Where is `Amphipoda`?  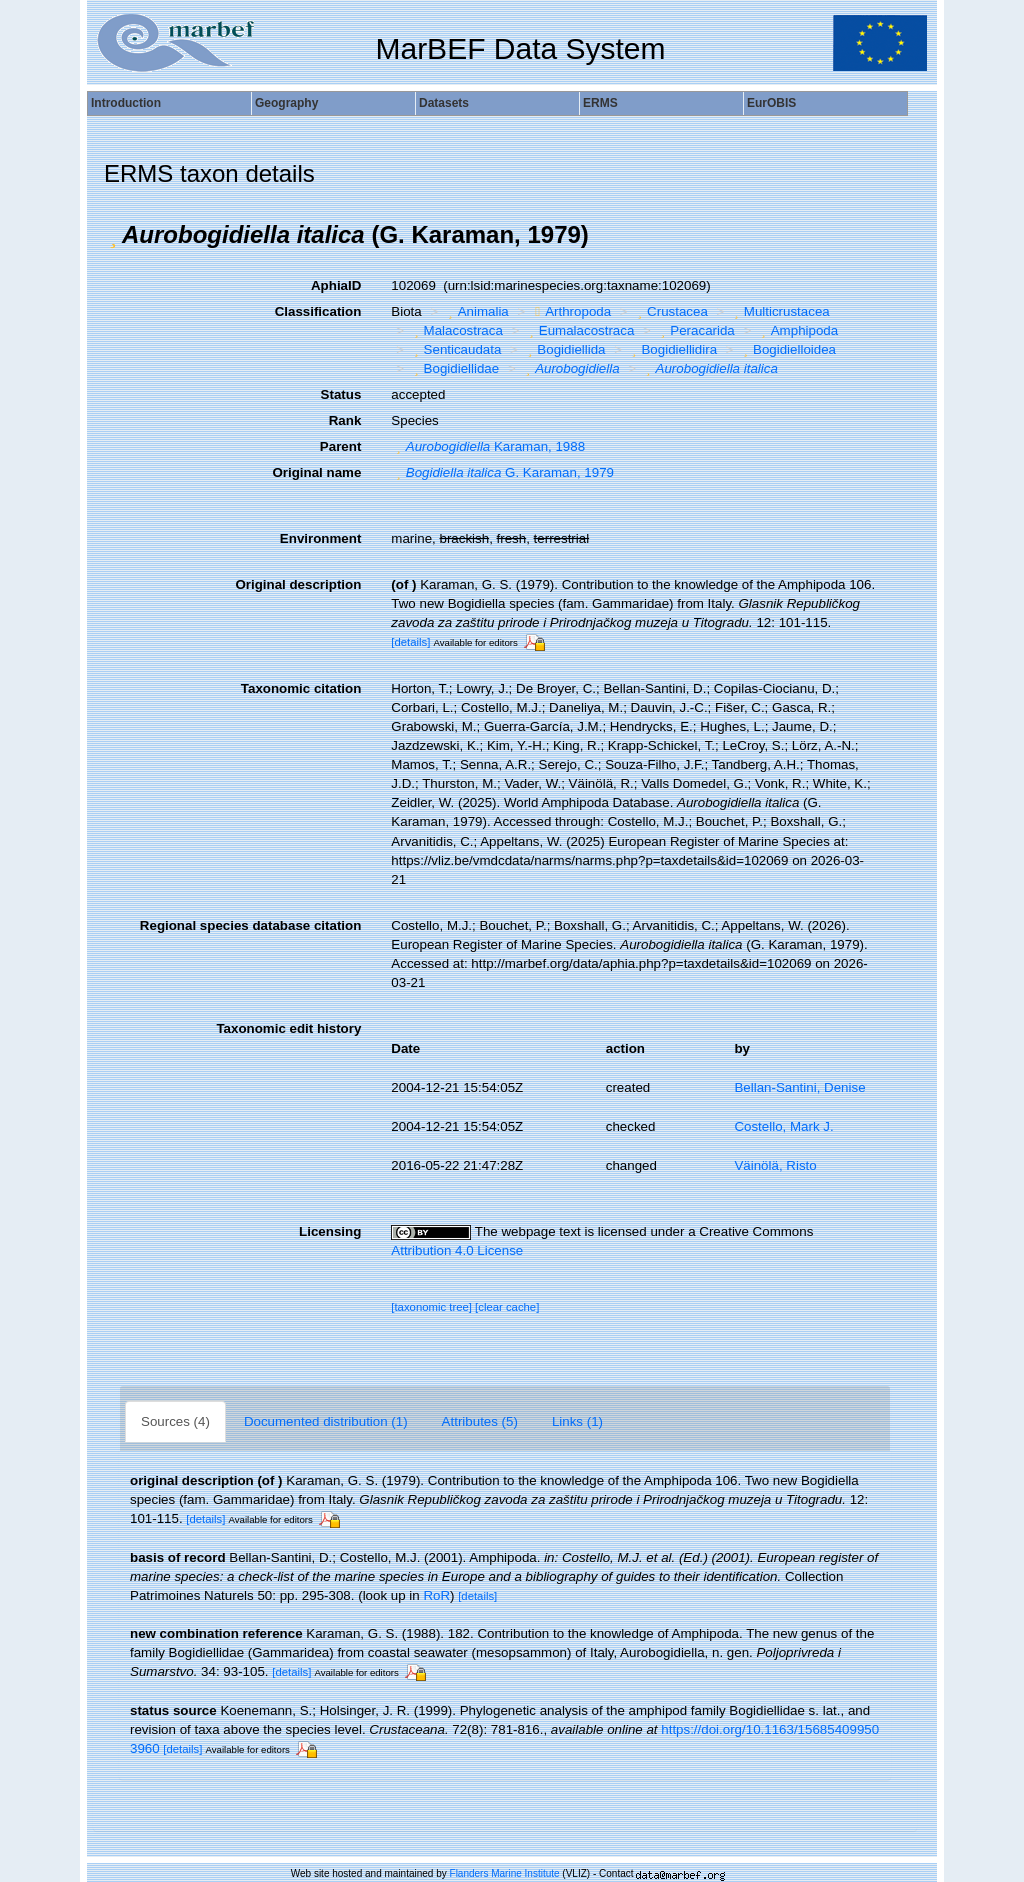 Amphipoda is located at coordinates (797, 330).